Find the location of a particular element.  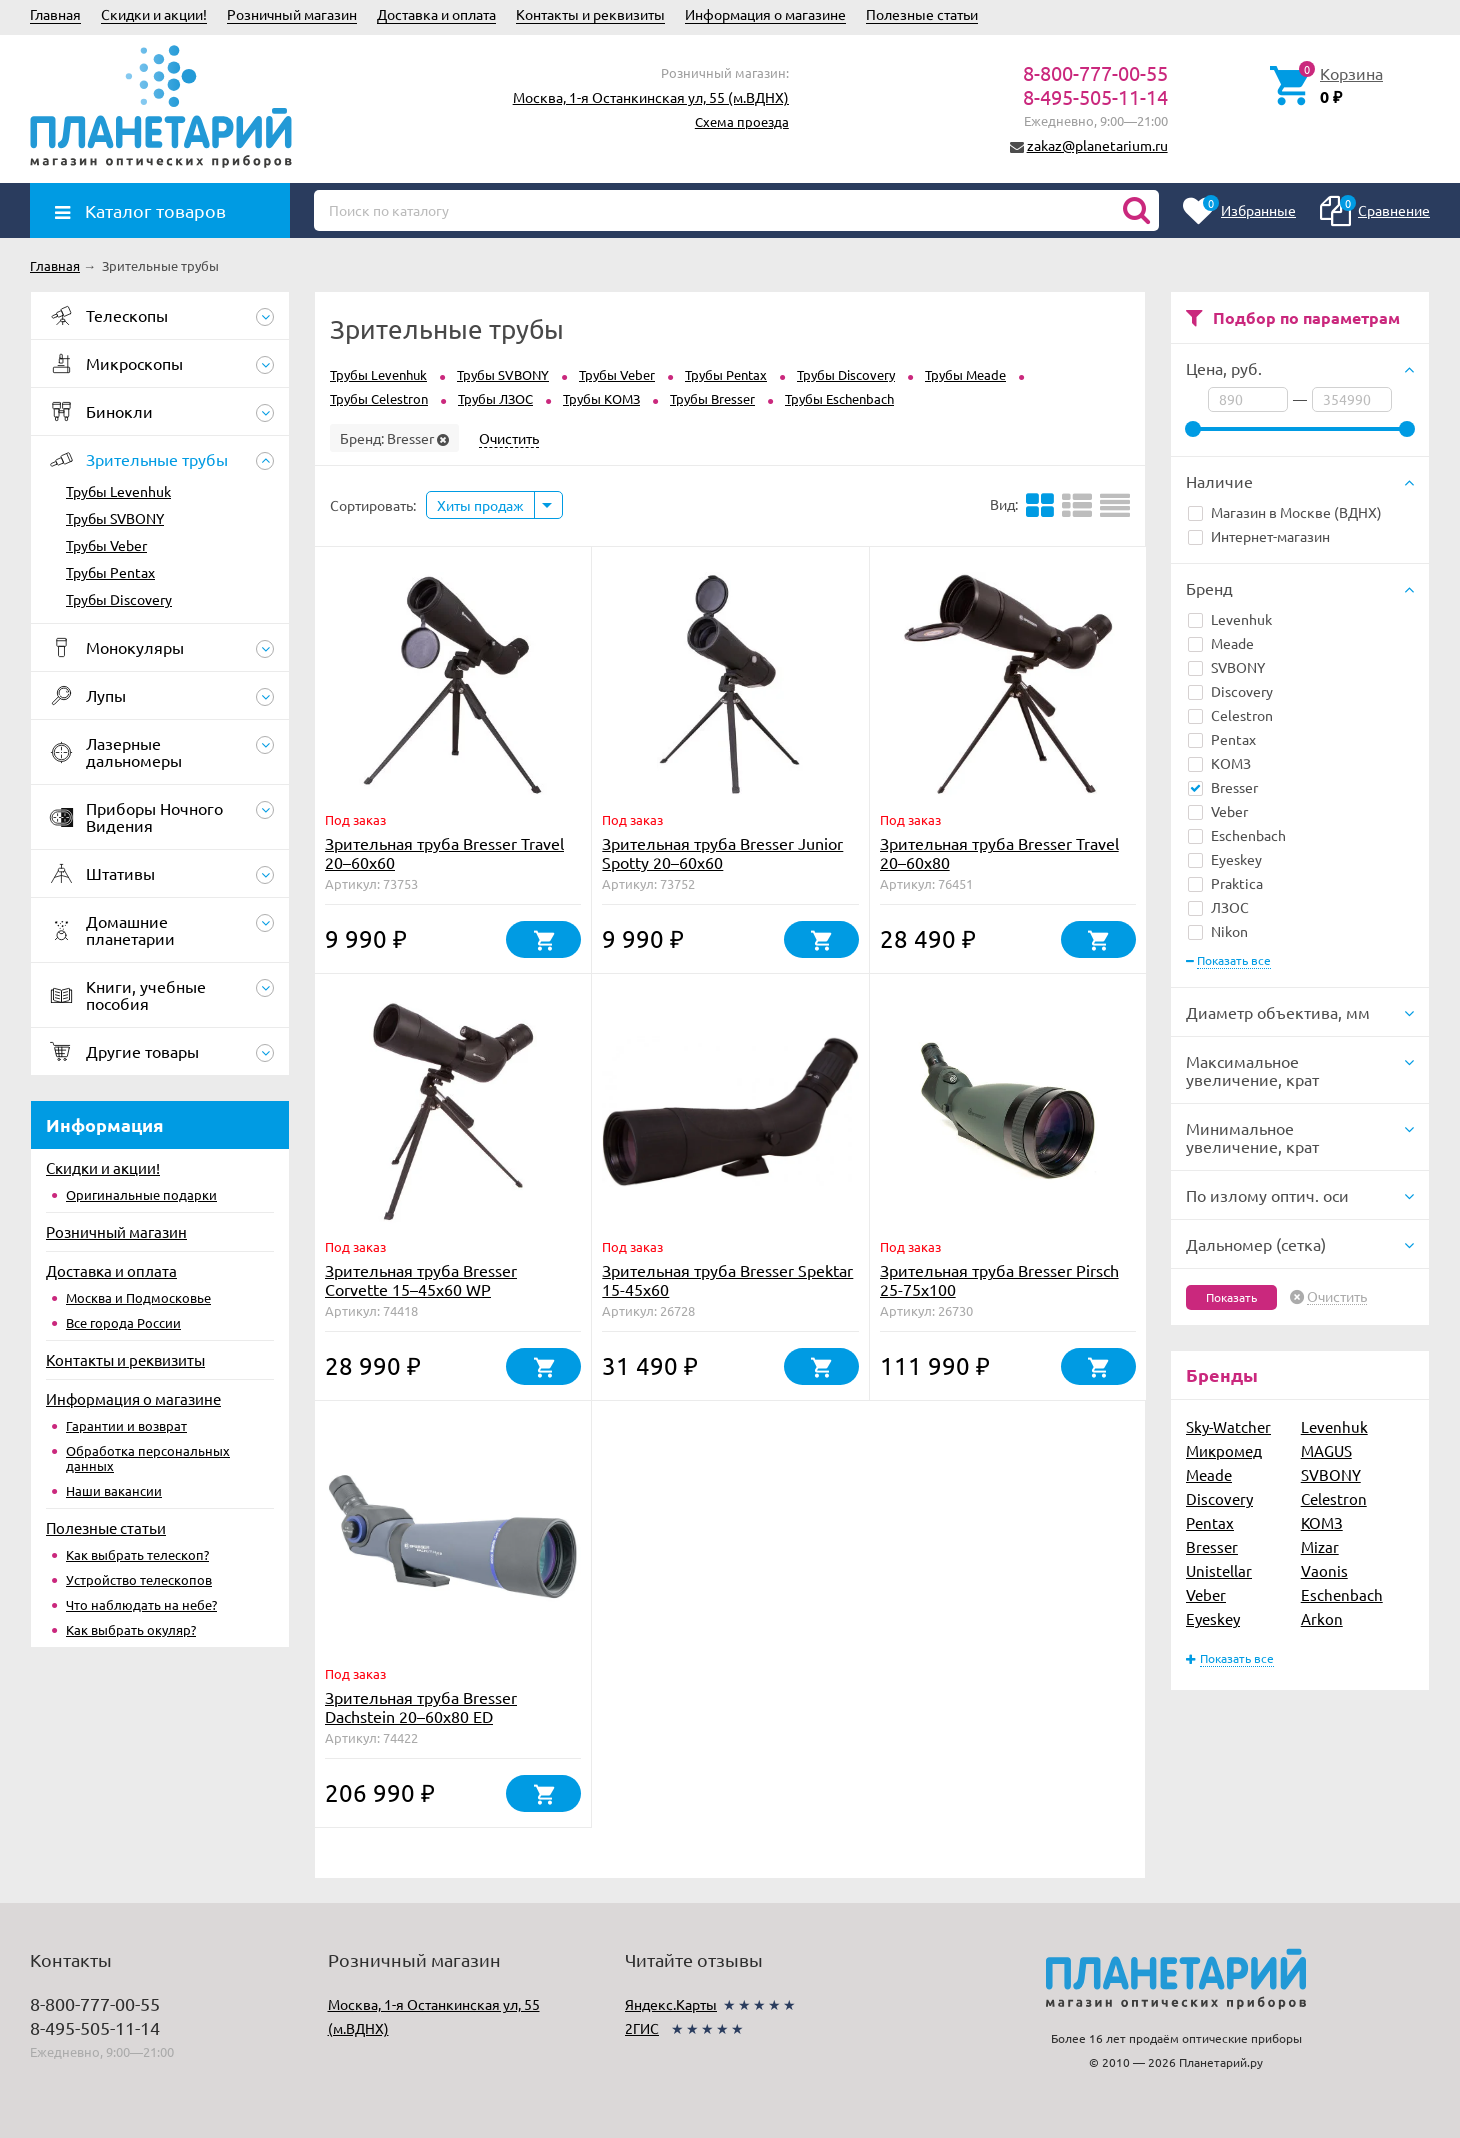

Levenhuk is located at coordinates (1230, 619).